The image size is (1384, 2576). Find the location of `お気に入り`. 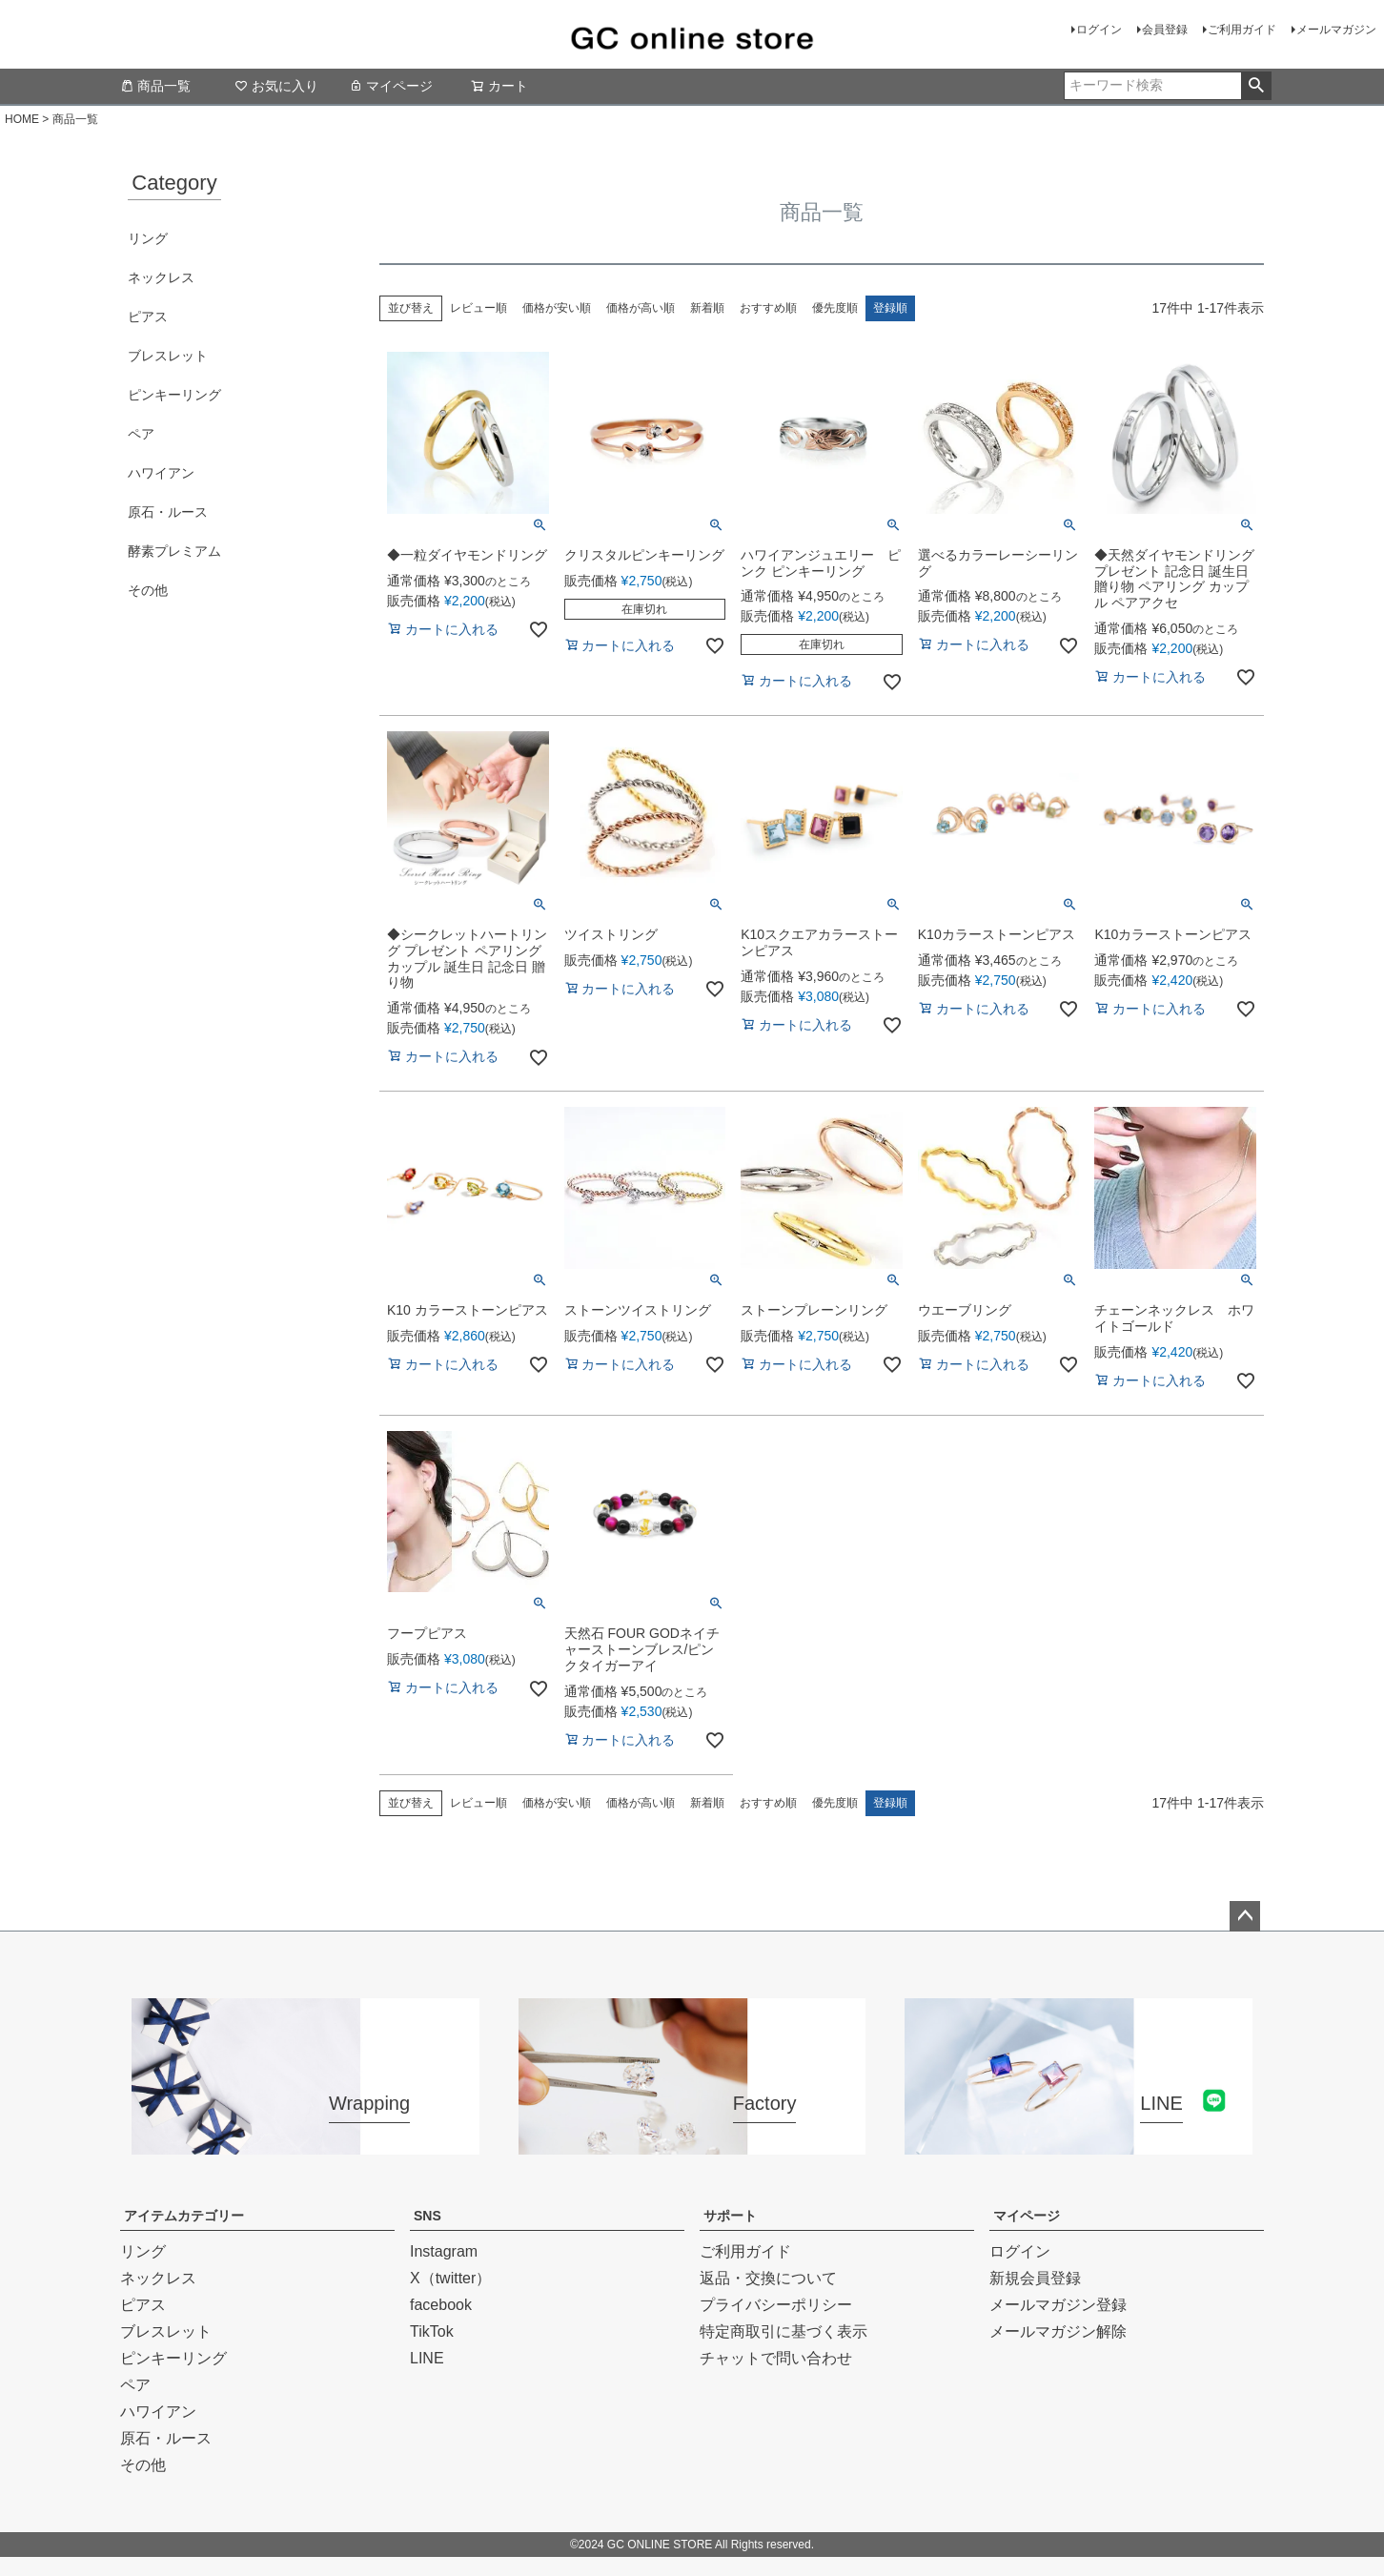

お気に入り is located at coordinates (276, 85).